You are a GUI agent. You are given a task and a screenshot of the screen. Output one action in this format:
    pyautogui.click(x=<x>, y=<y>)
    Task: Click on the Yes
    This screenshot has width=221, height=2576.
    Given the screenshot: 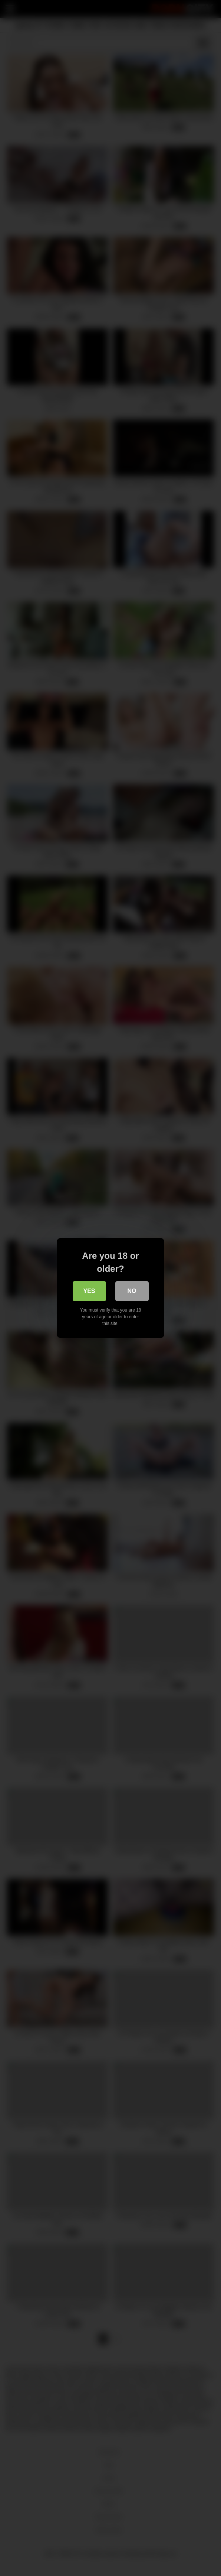 What is the action you would take?
    pyautogui.click(x=89, y=1291)
    